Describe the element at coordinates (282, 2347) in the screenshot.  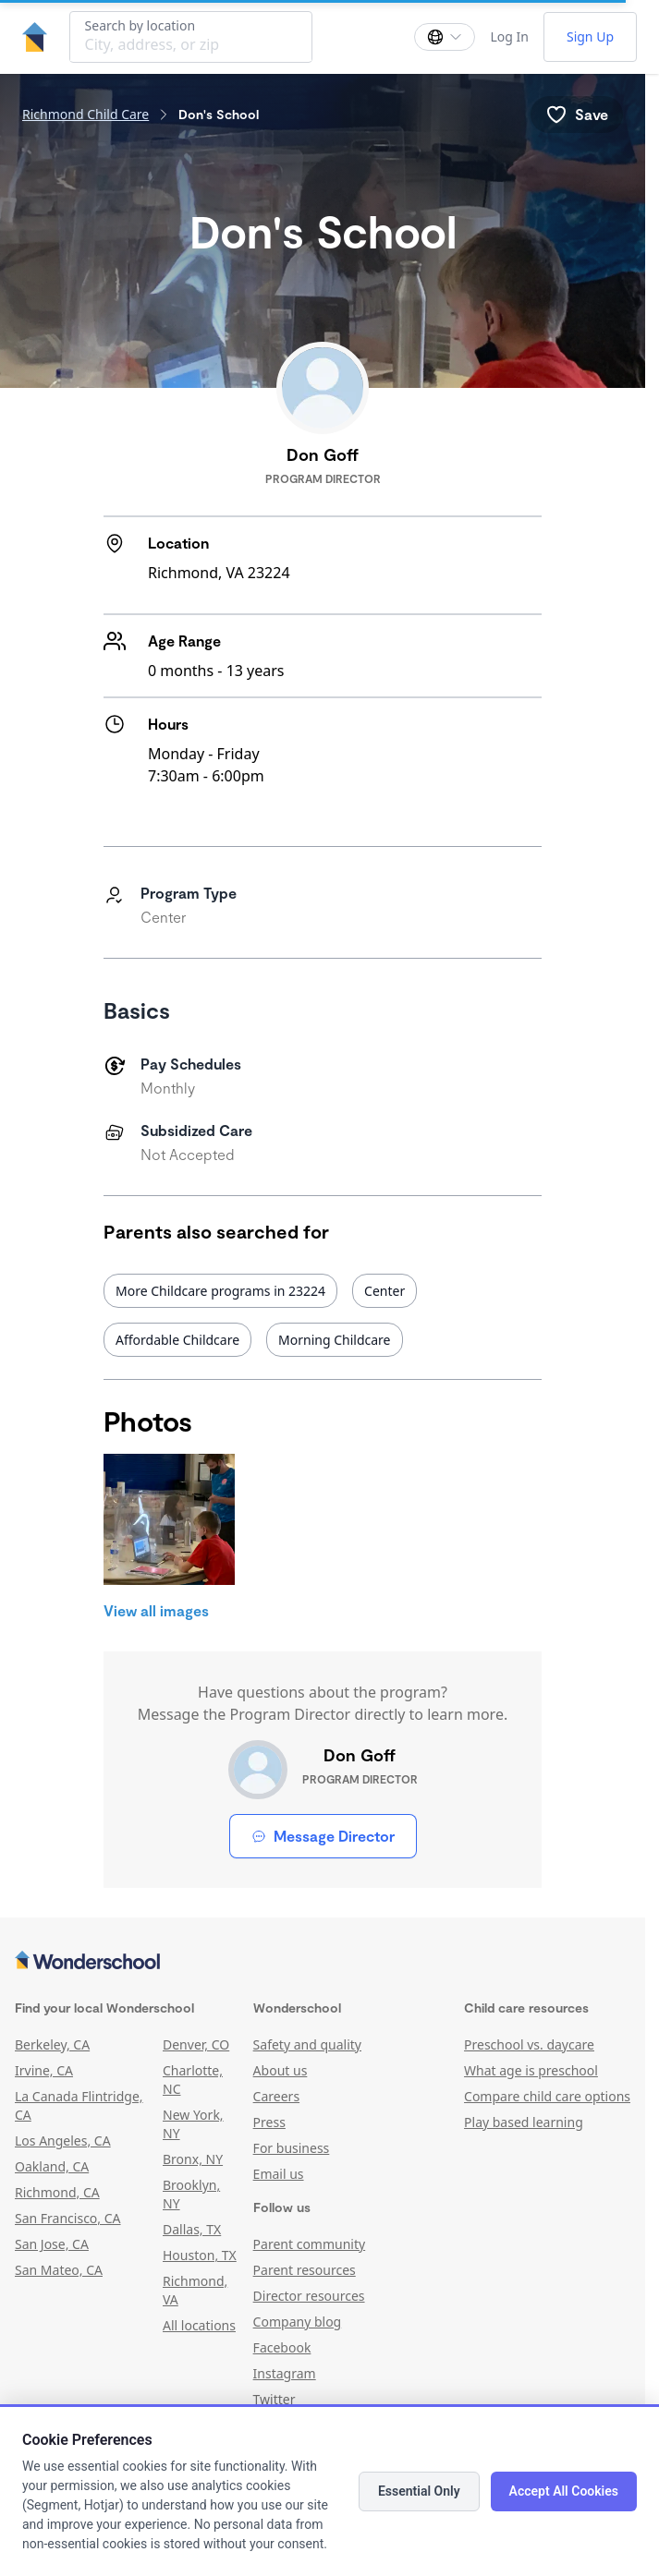
I see `Facebook` at that location.